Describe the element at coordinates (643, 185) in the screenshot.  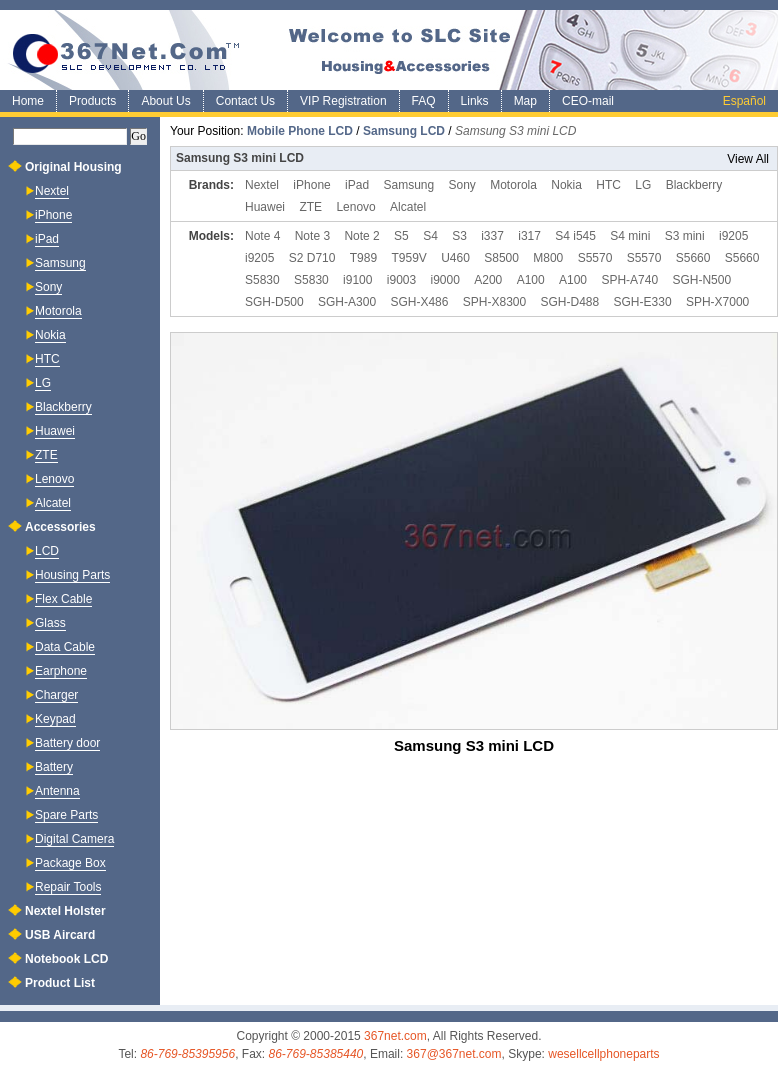
I see `LG` at that location.